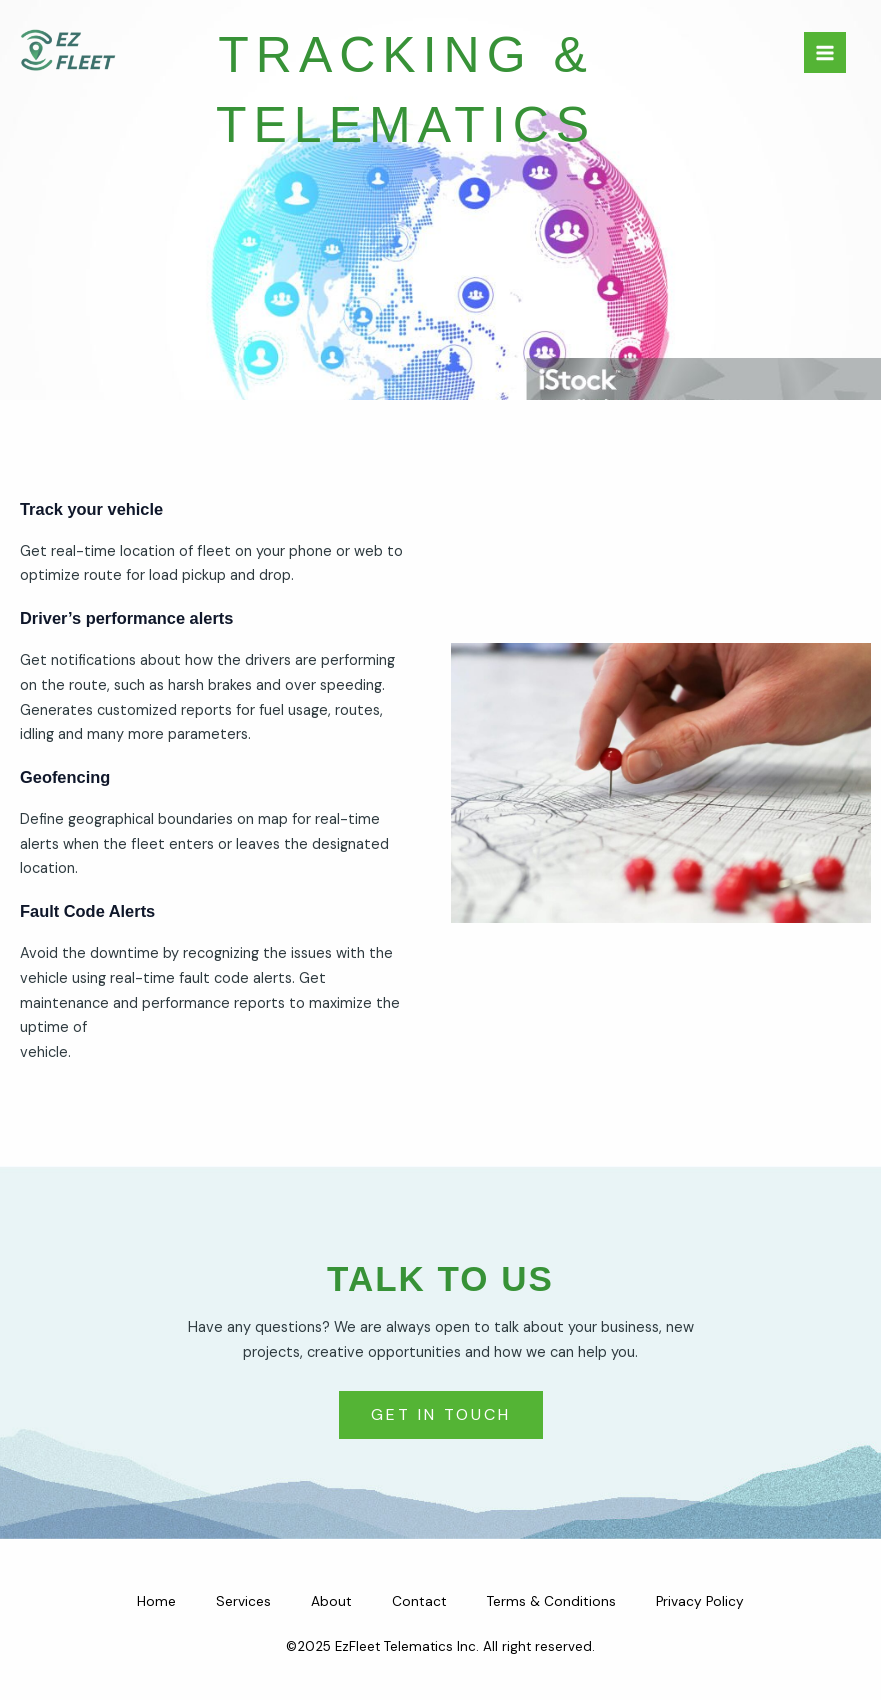 This screenshot has width=881, height=1700. I want to click on About, so click(331, 1601).